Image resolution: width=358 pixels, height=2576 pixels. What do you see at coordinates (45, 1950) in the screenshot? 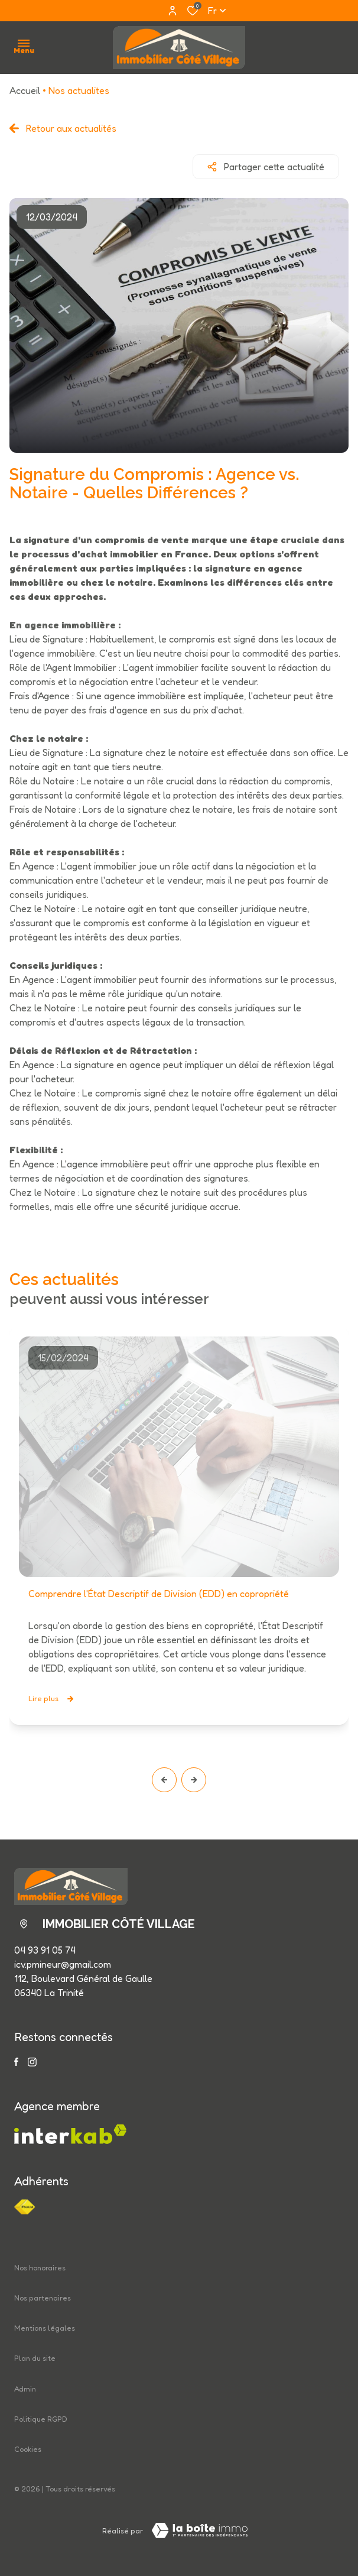
I see `04 93 91 05 74` at bounding box center [45, 1950].